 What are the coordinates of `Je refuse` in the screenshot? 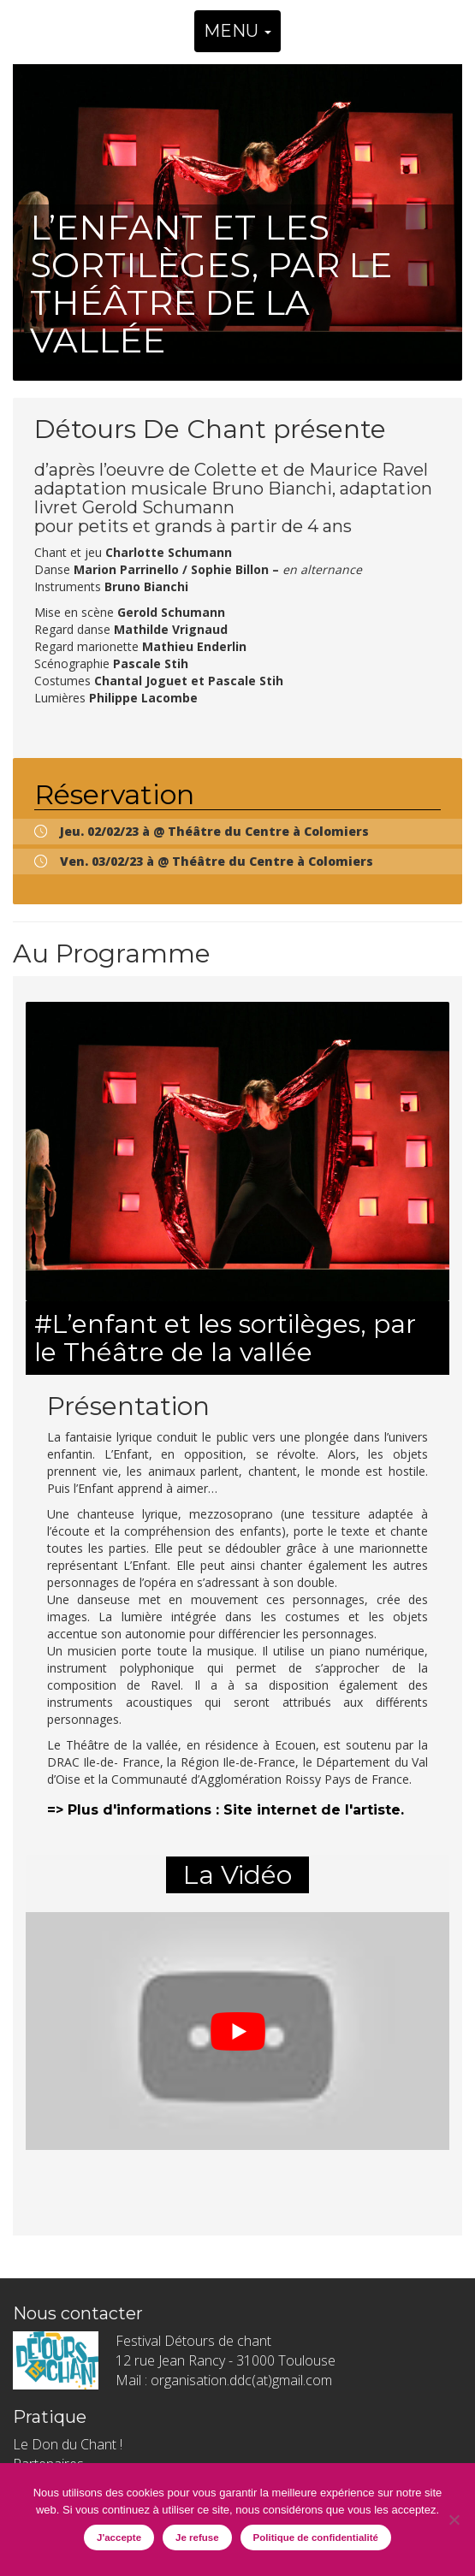 It's located at (197, 2537).